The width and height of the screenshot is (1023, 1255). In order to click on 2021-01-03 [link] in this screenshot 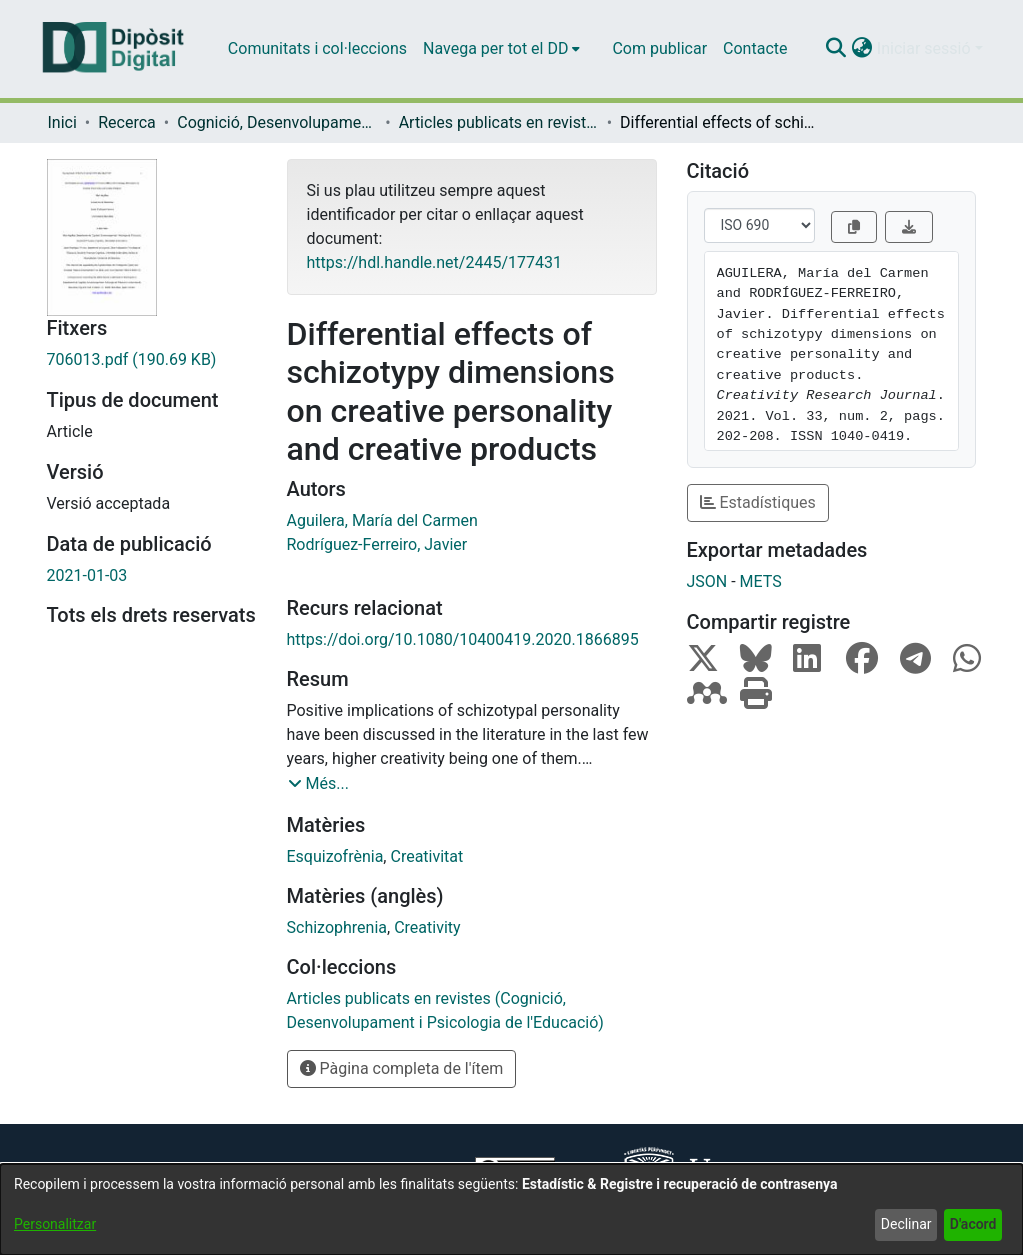, I will do `click(87, 575)`.